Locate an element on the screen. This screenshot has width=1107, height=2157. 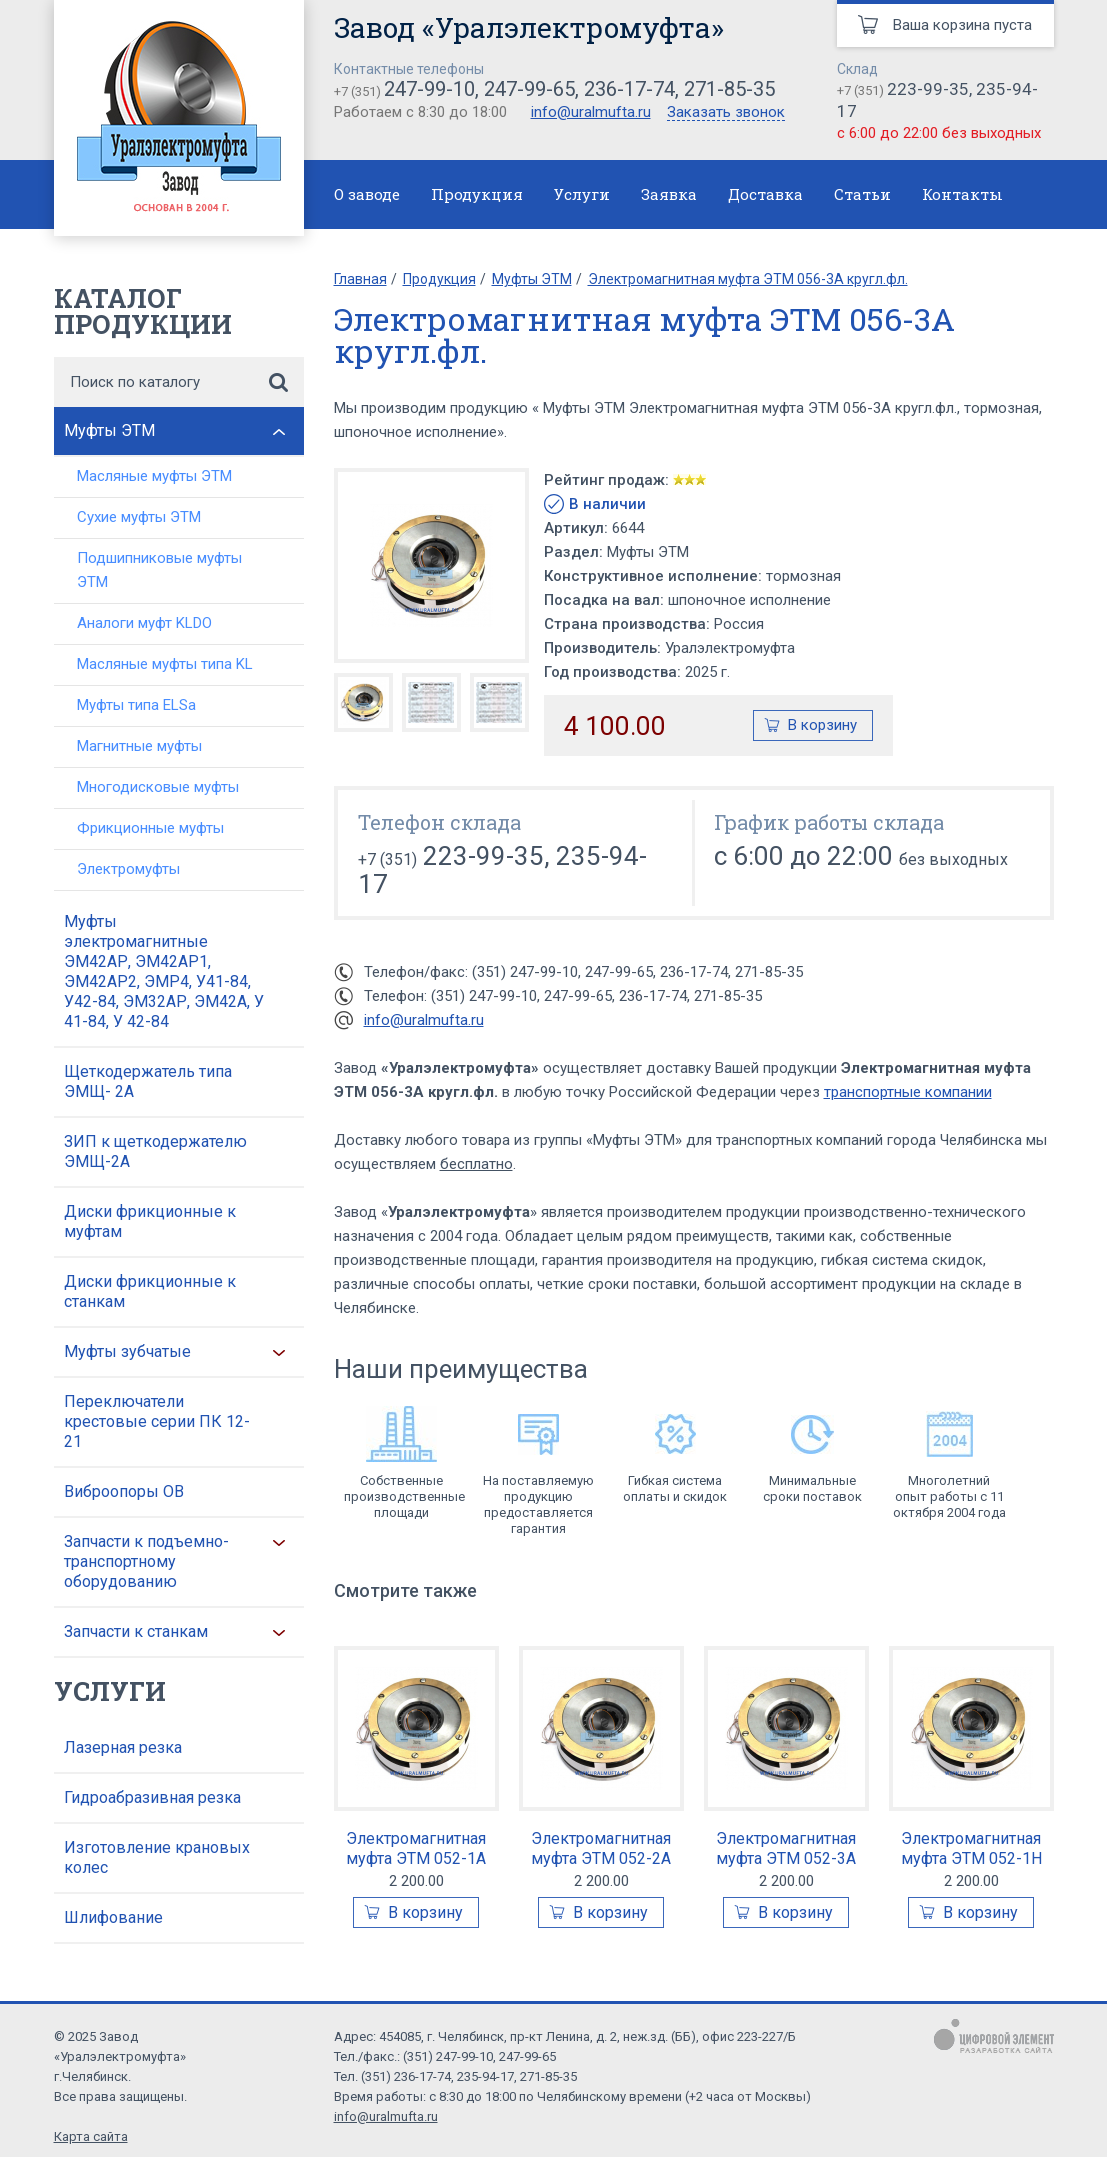
Диски фрикционные к муфтам is located at coordinates (150, 1221).